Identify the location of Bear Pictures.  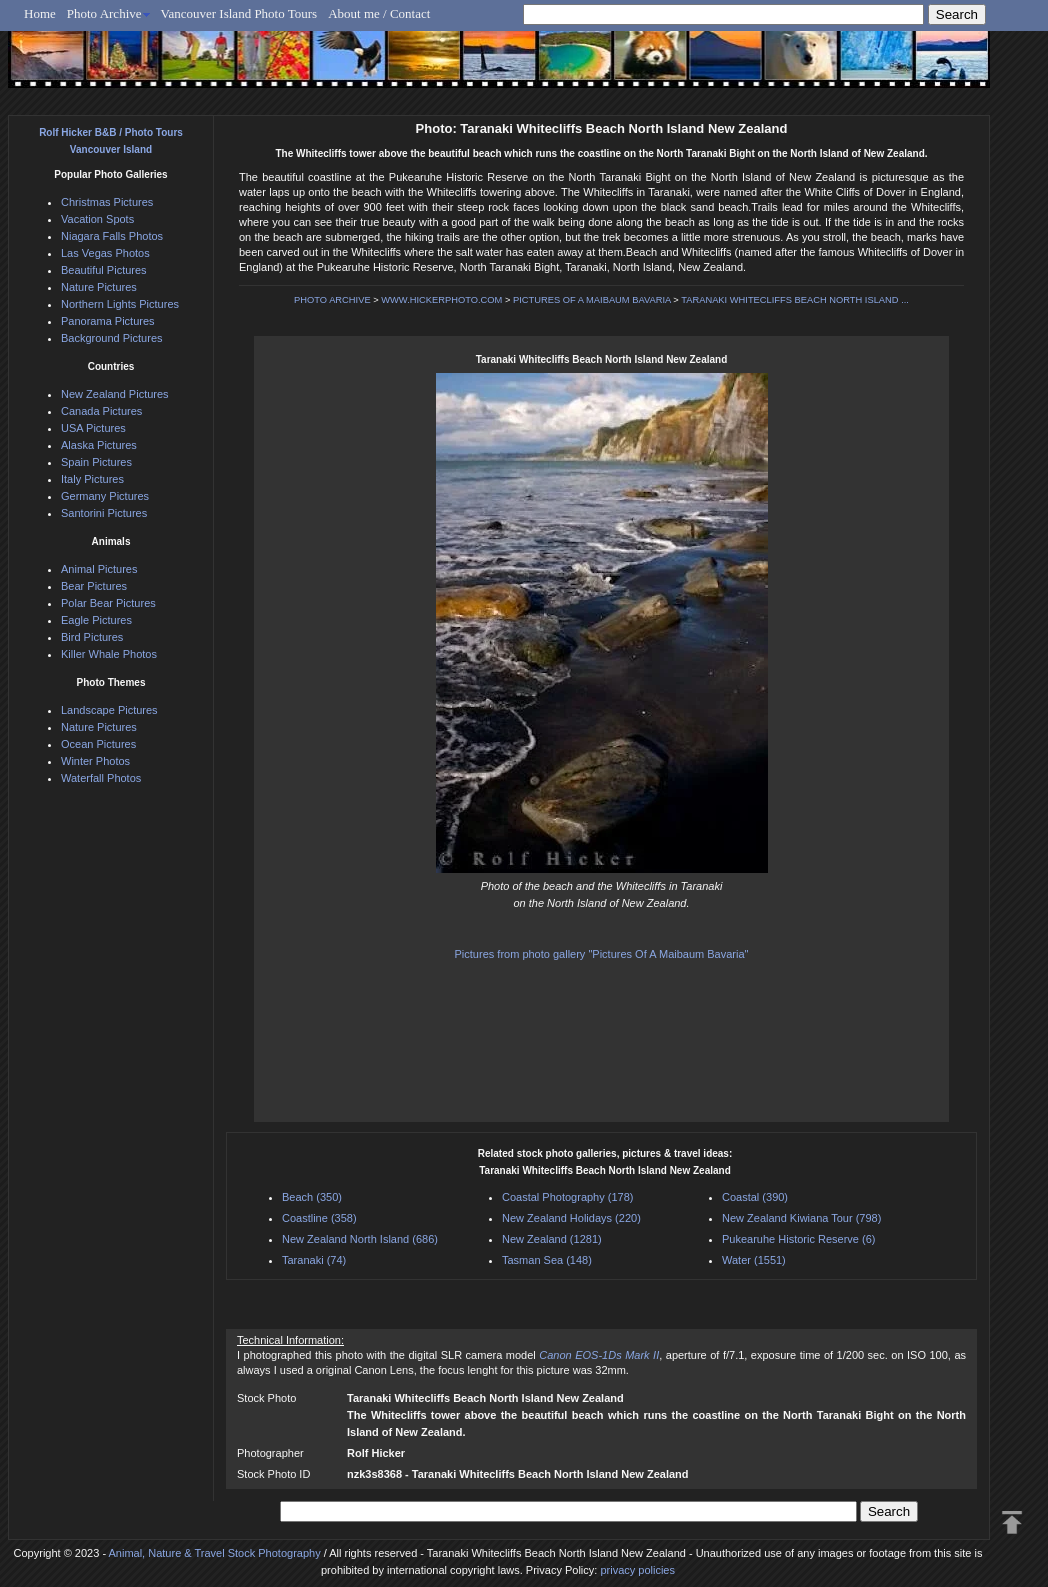
(94, 586).